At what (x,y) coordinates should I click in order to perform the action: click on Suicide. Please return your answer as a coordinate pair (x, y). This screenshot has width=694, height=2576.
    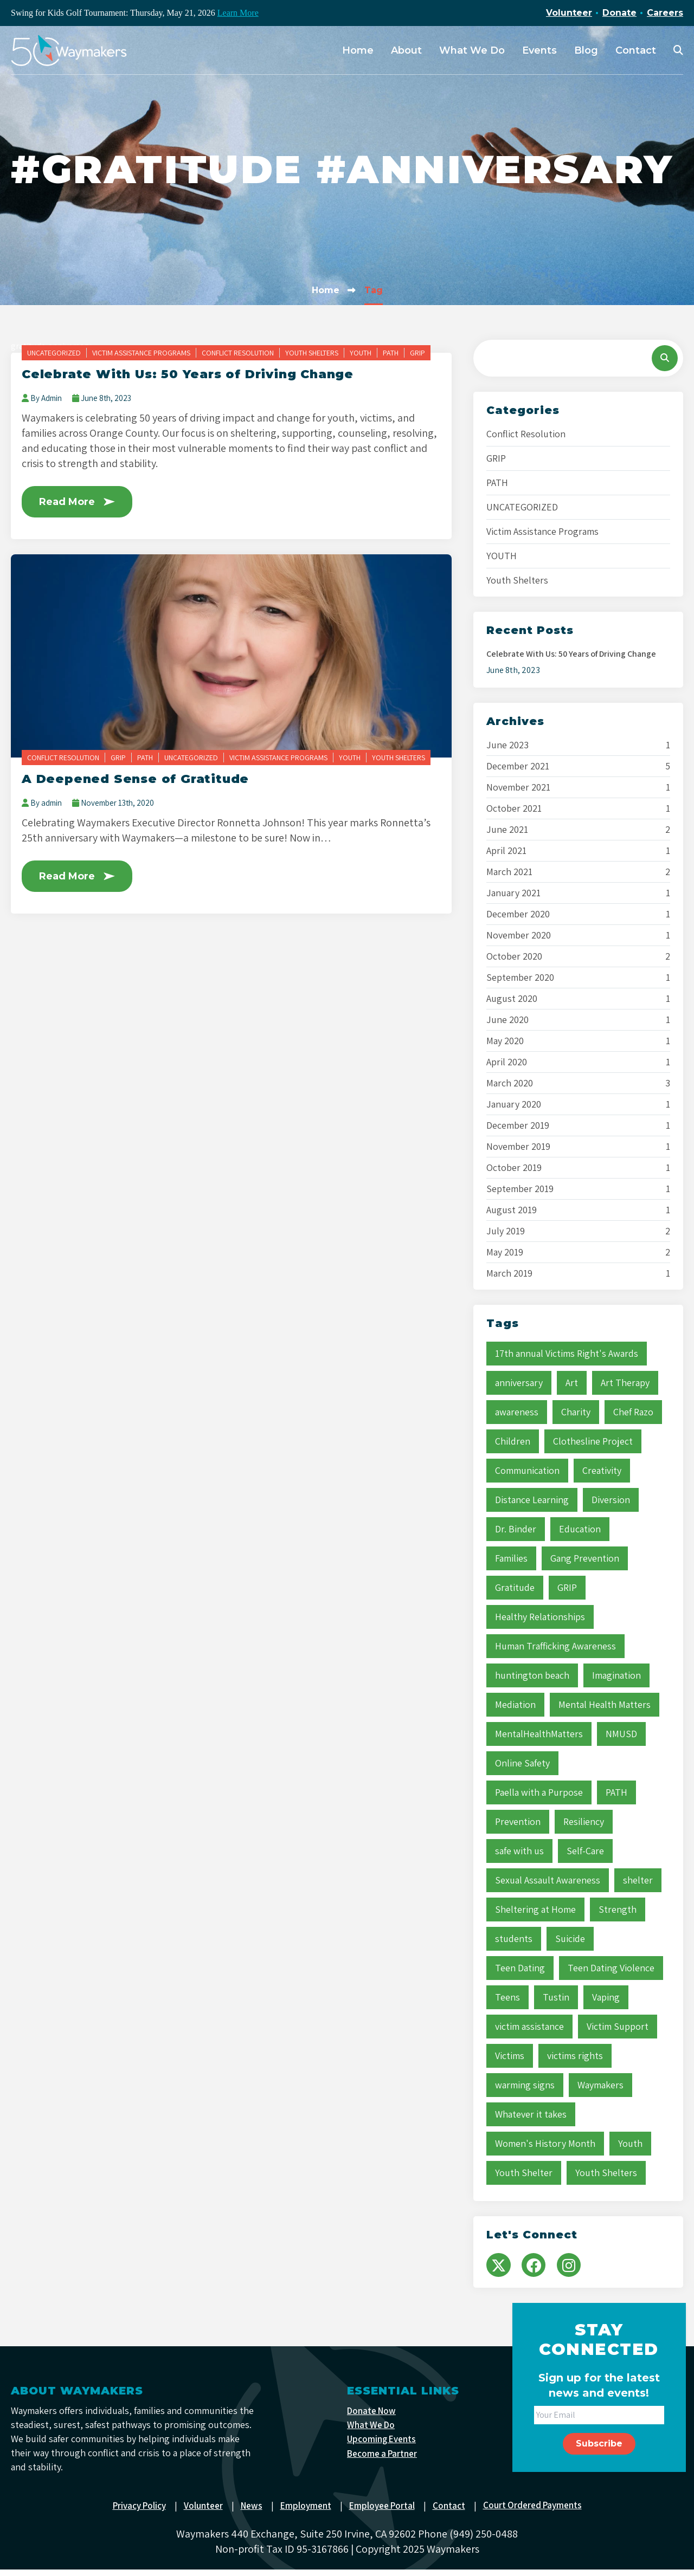
    Looking at the image, I should click on (570, 1938).